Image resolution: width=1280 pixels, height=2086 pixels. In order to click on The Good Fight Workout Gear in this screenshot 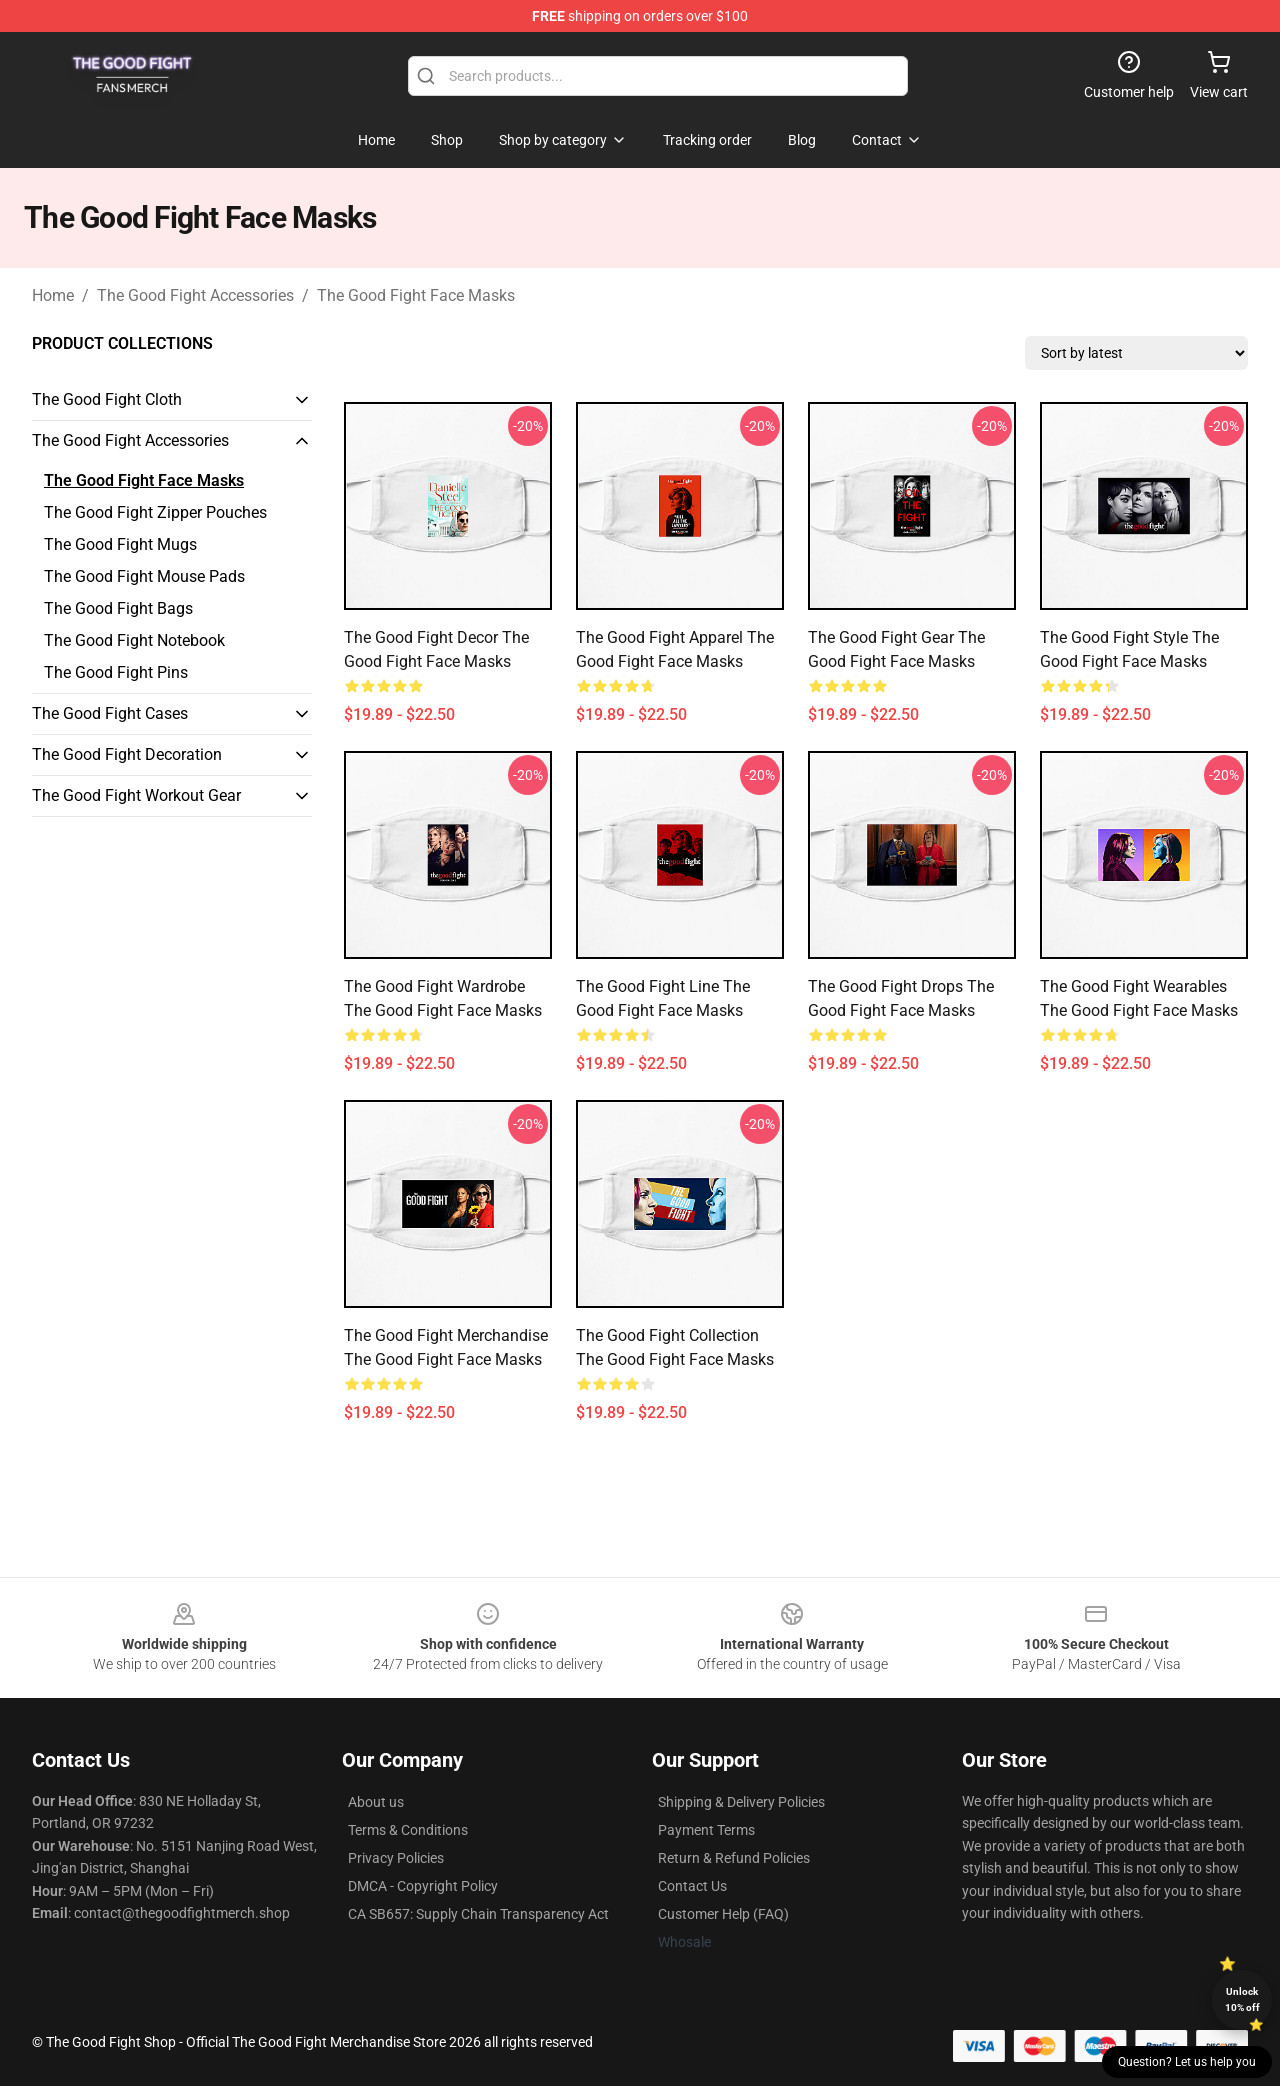, I will do `click(136, 795)`.